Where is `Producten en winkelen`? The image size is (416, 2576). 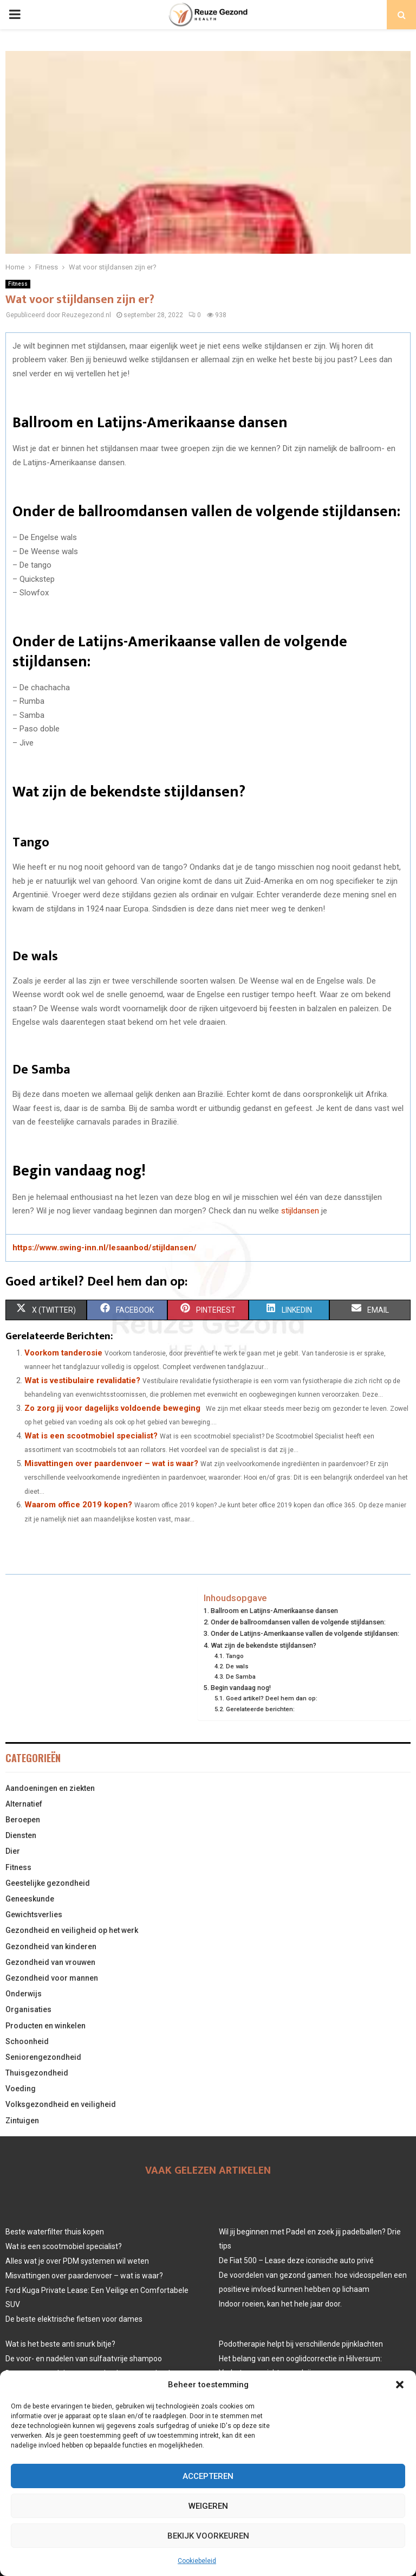 Producten en winkelen is located at coordinates (45, 2025).